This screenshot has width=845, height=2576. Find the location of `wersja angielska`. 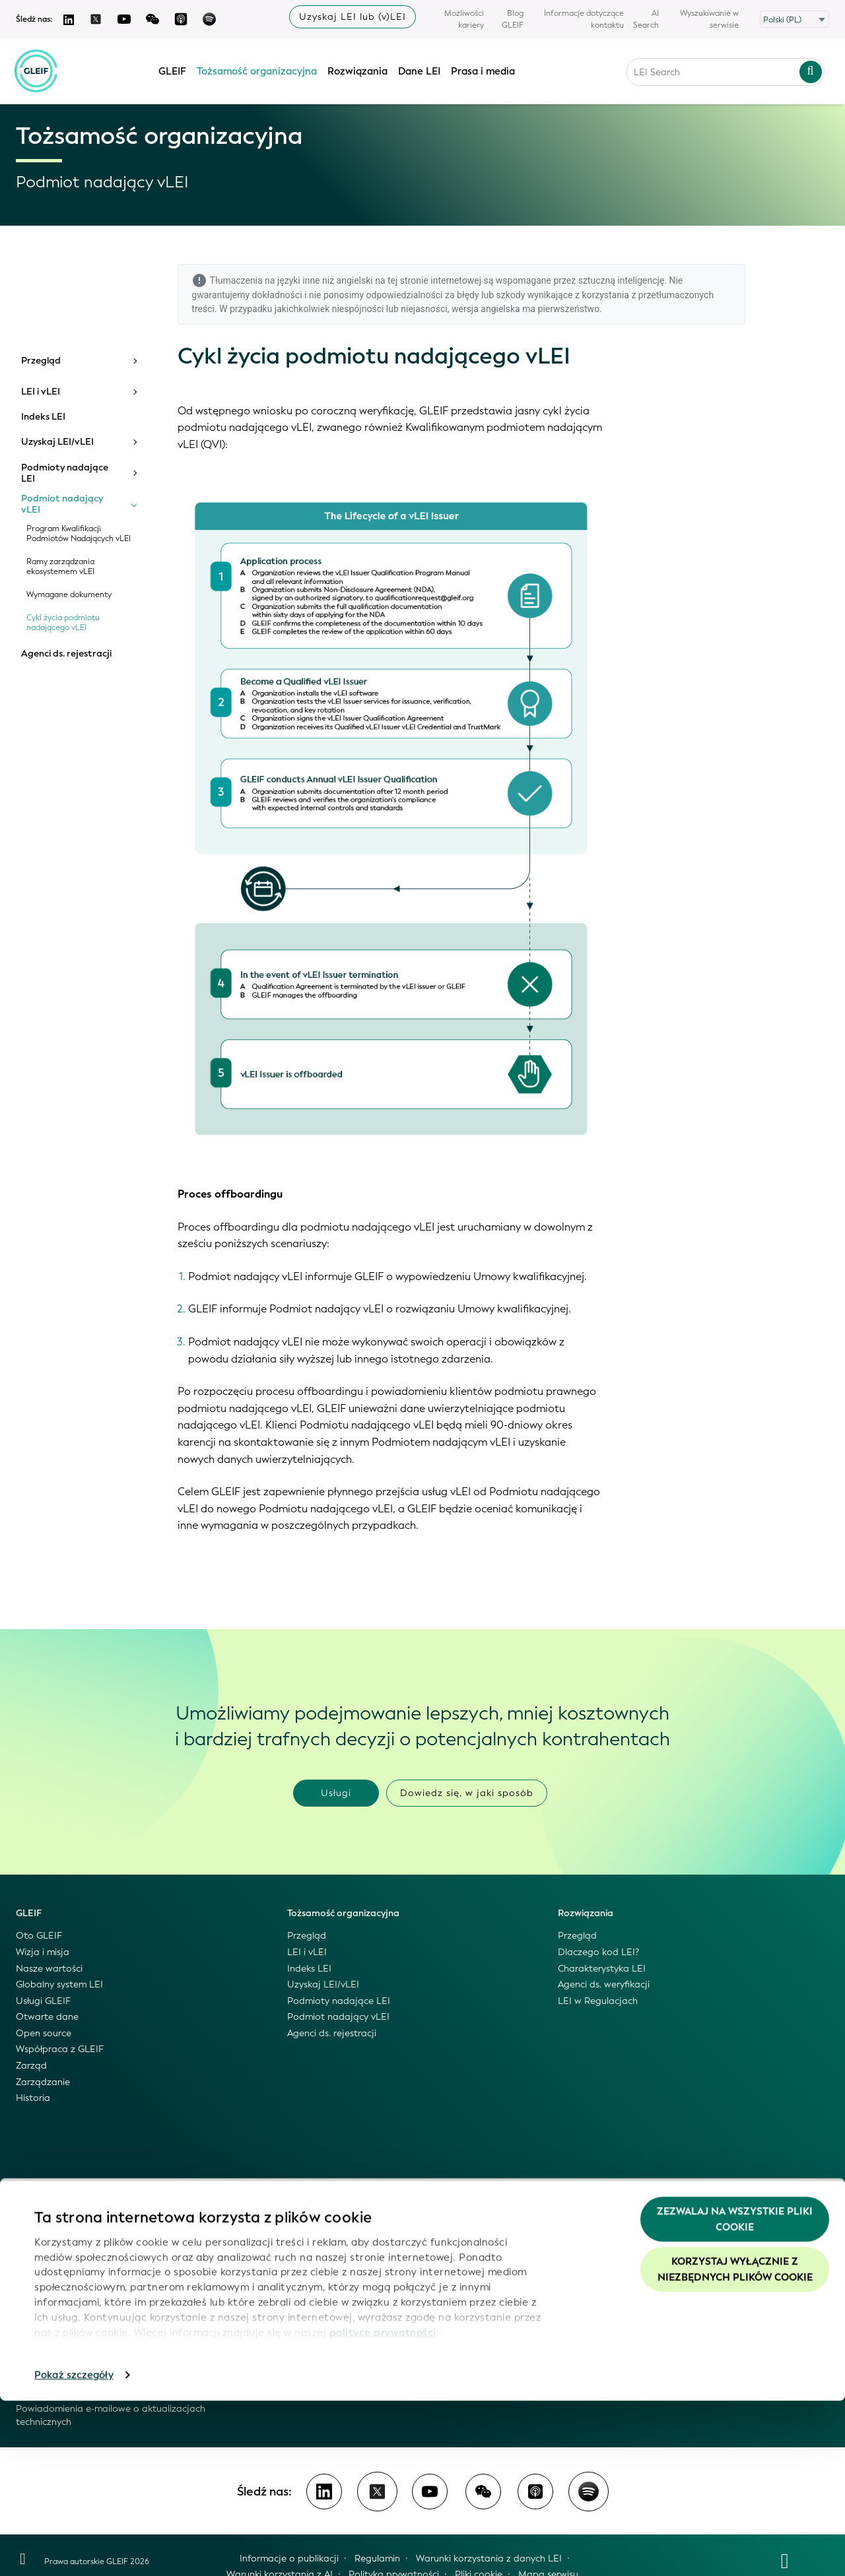

wersja angielska is located at coordinates (486, 309).